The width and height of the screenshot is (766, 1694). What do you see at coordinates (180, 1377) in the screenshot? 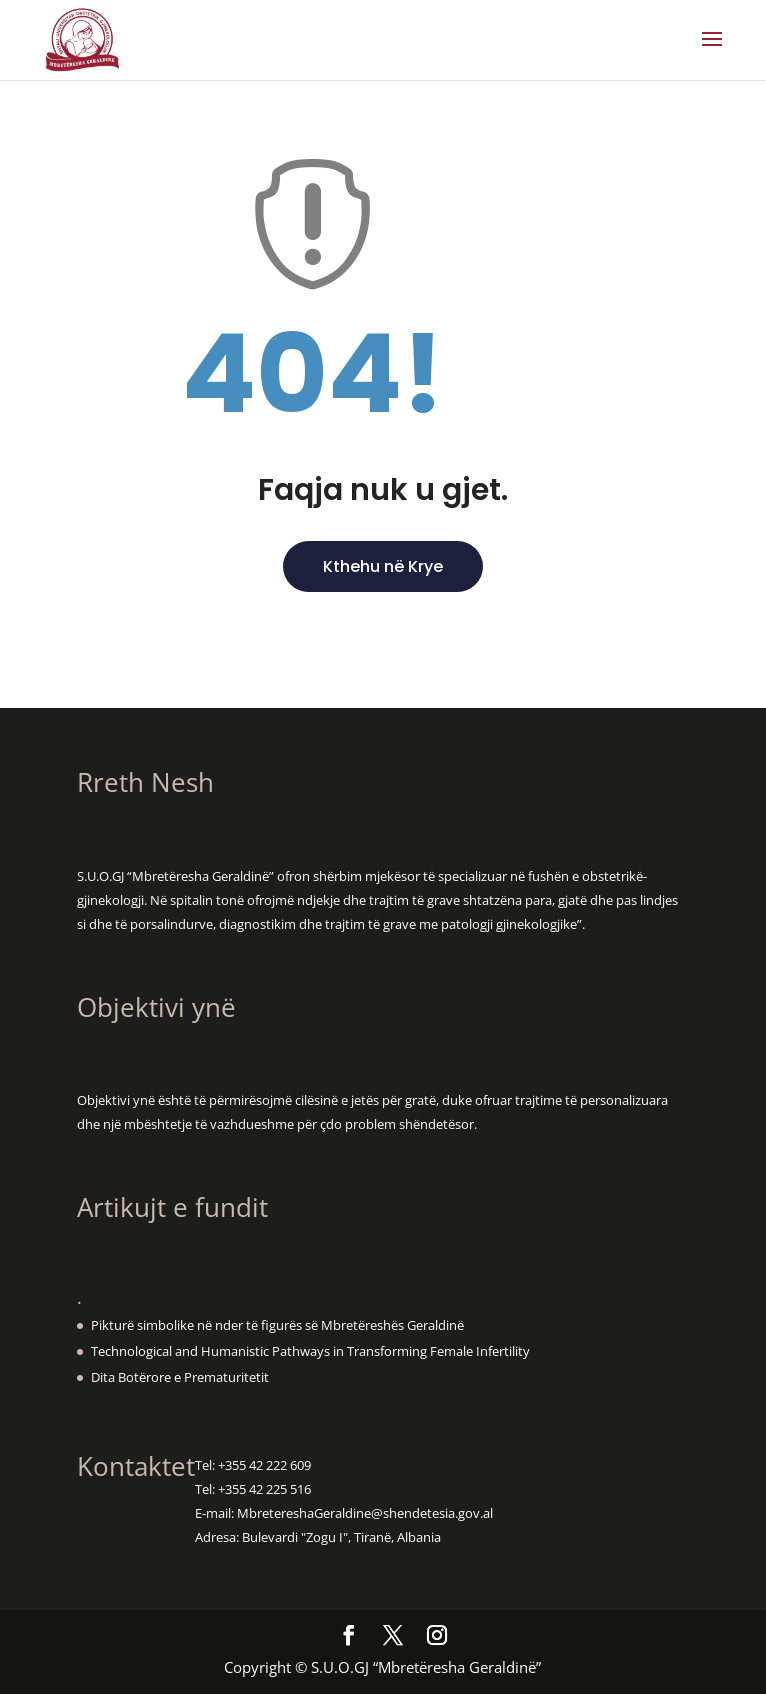
I see `Dita Botërore e Prematuritetit` at bounding box center [180, 1377].